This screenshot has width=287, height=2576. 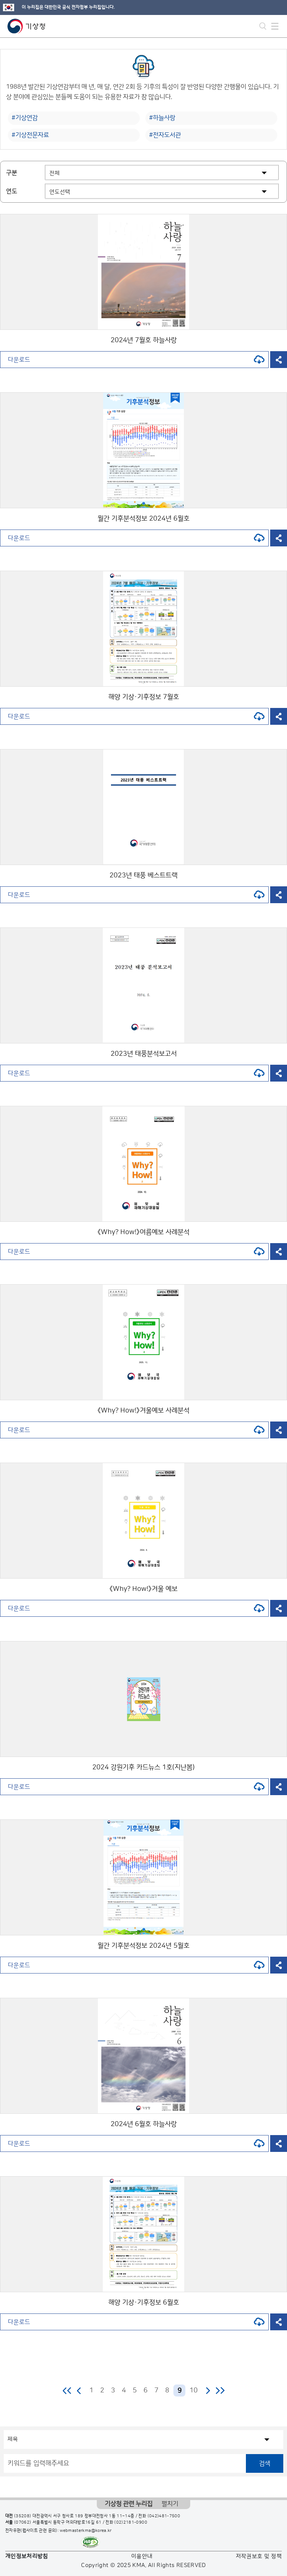 I want to click on 저작권보호 및 정책, so click(x=259, y=2556).